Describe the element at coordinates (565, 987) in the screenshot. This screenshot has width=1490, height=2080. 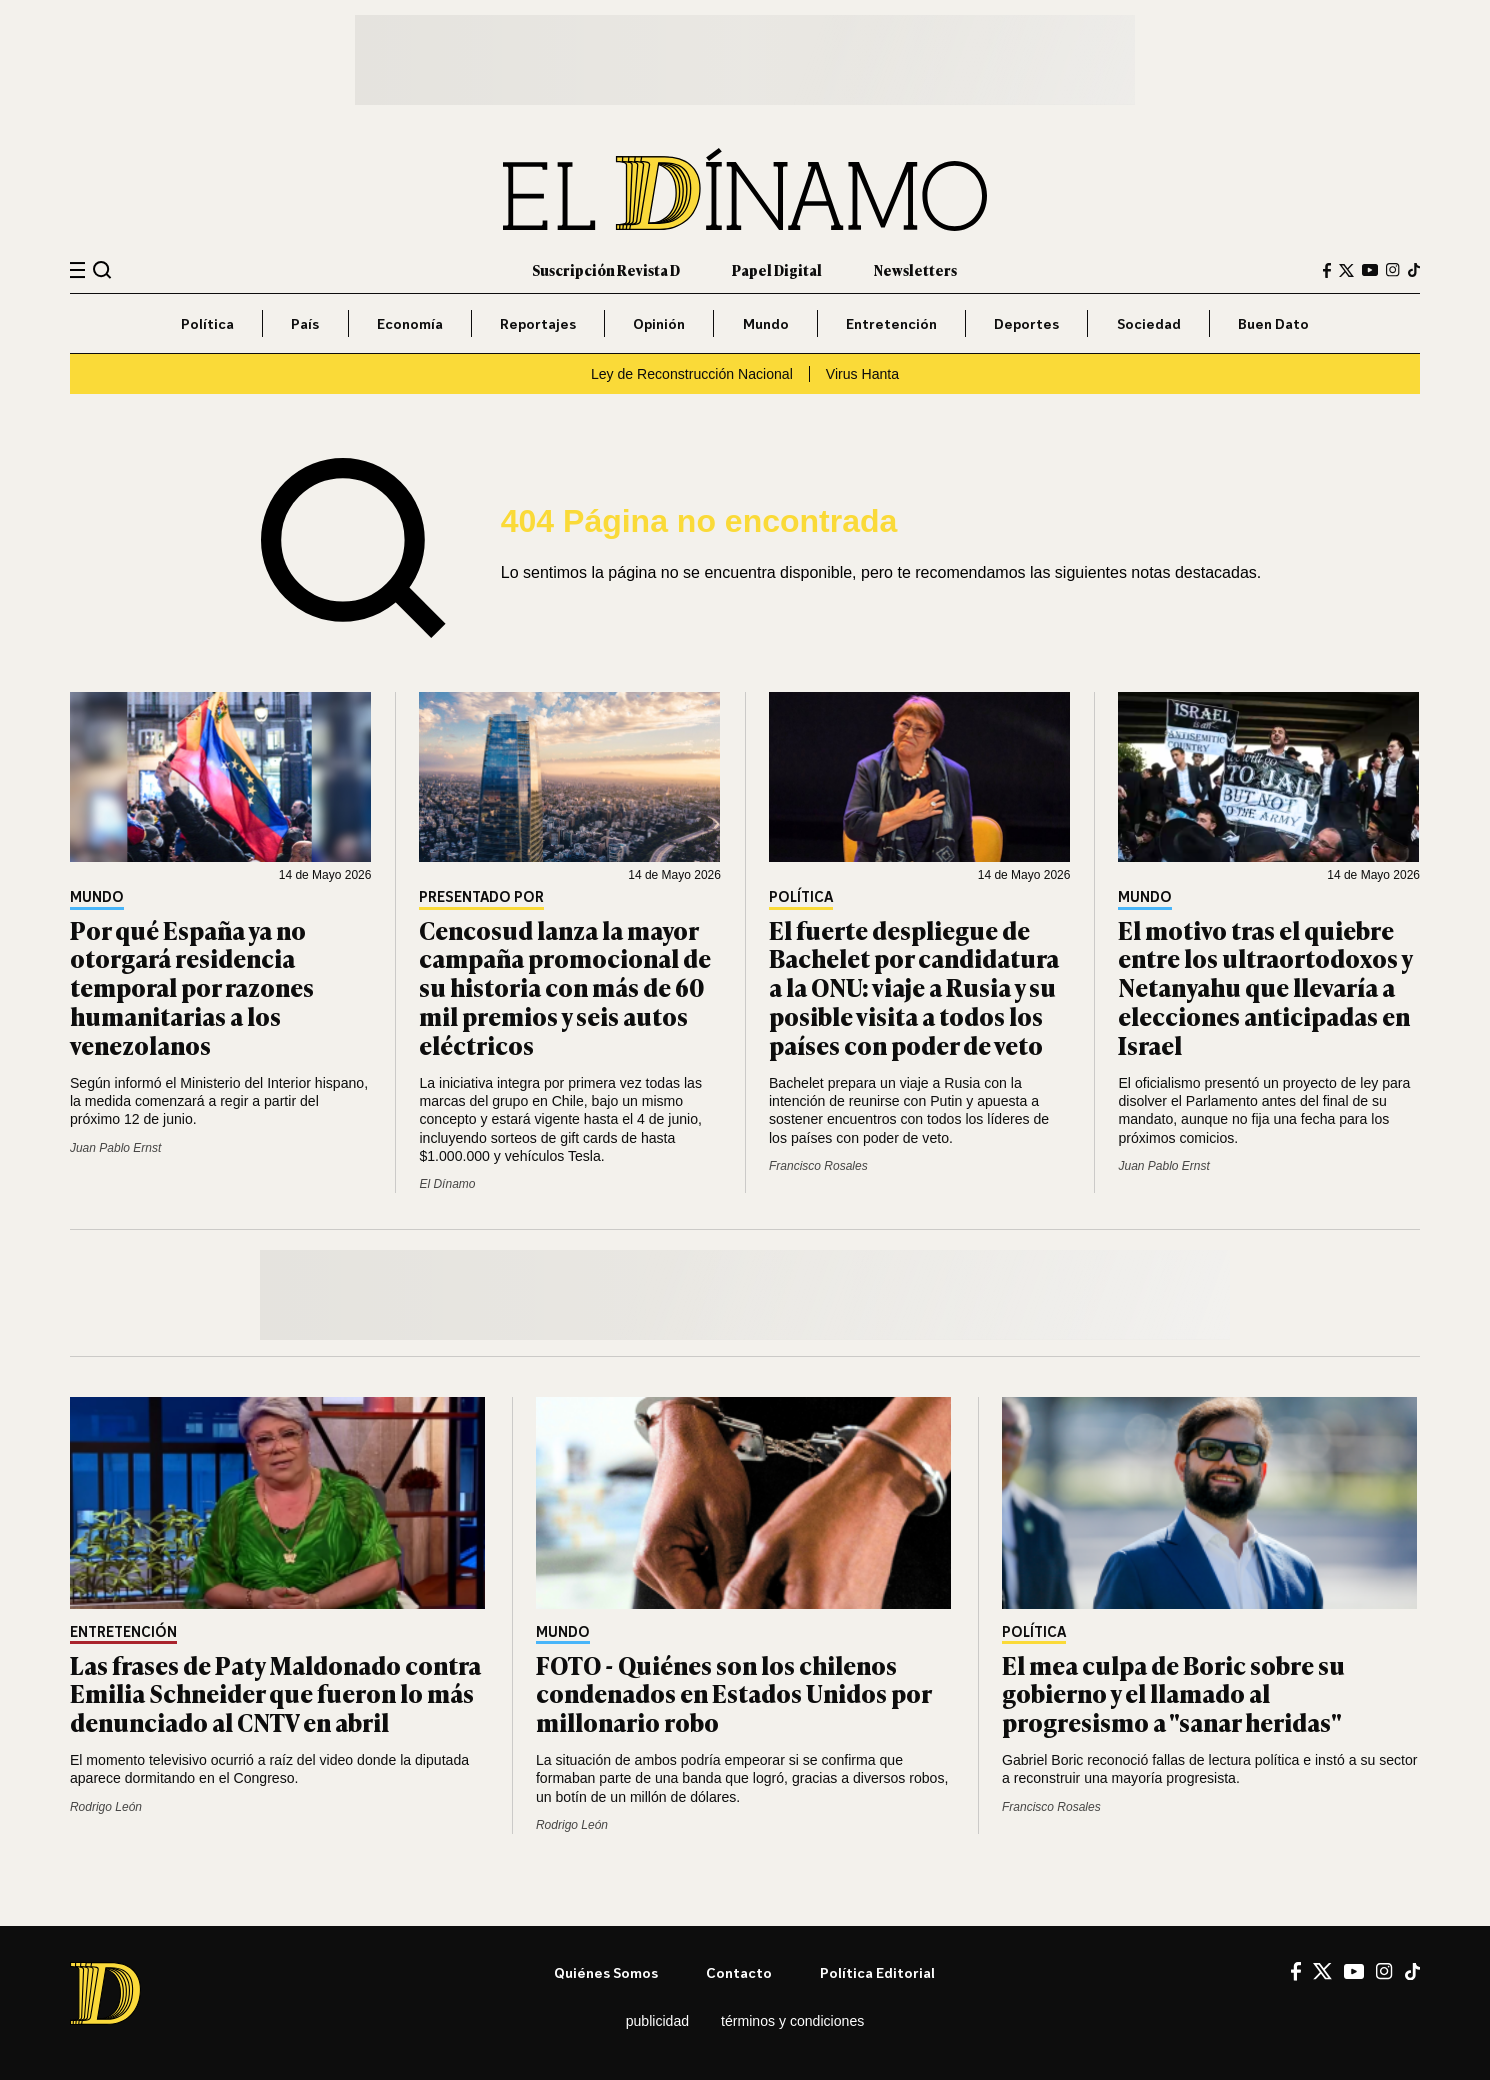
I see `Cencosud lanza la mayor campaña promocional de su historia con más de 60 mil premios y seis autos eléctricos` at that location.